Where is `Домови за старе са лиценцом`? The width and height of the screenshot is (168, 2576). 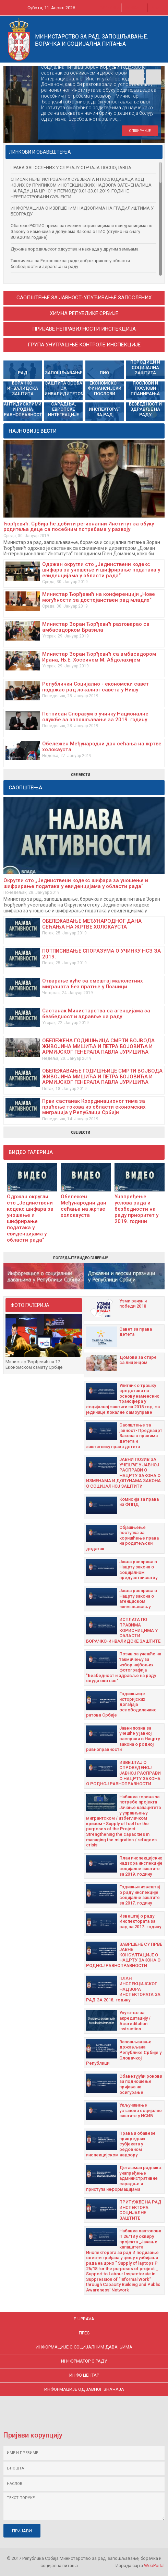
Домови за старе са лиценцом is located at coordinates (138, 1360).